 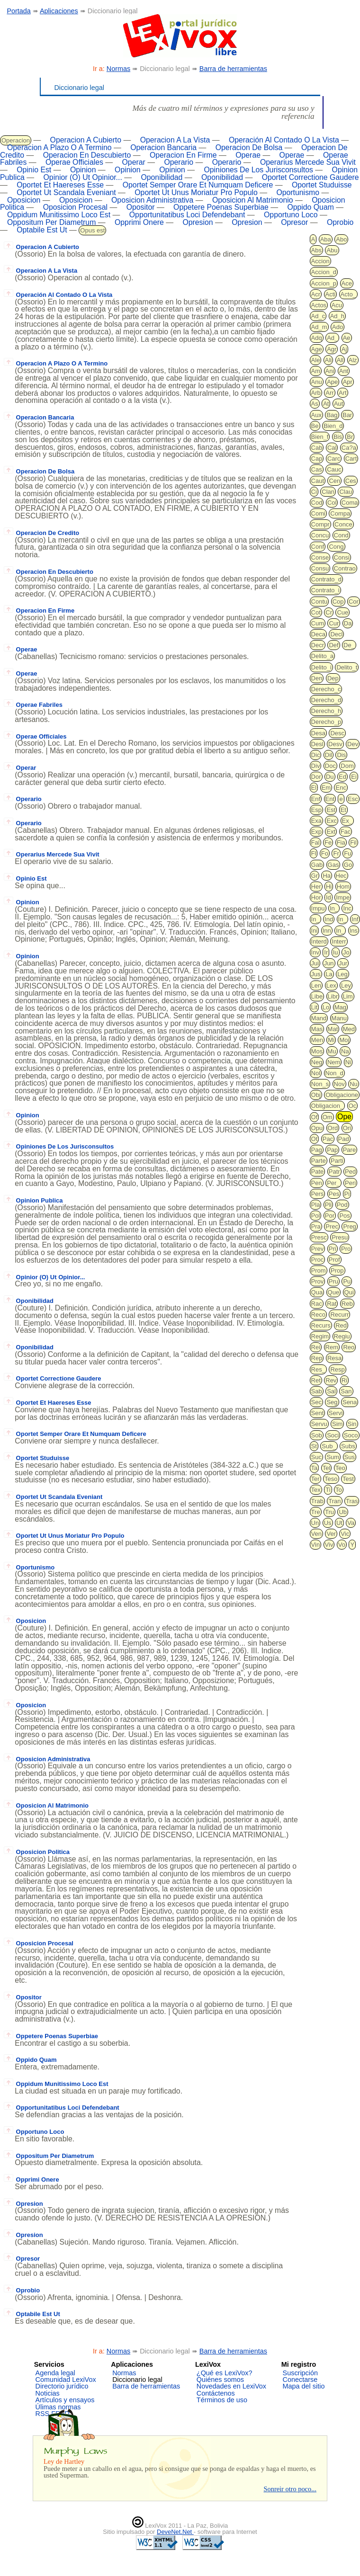 What do you see at coordinates (329, 370) in the screenshot?
I see `Ani` at bounding box center [329, 370].